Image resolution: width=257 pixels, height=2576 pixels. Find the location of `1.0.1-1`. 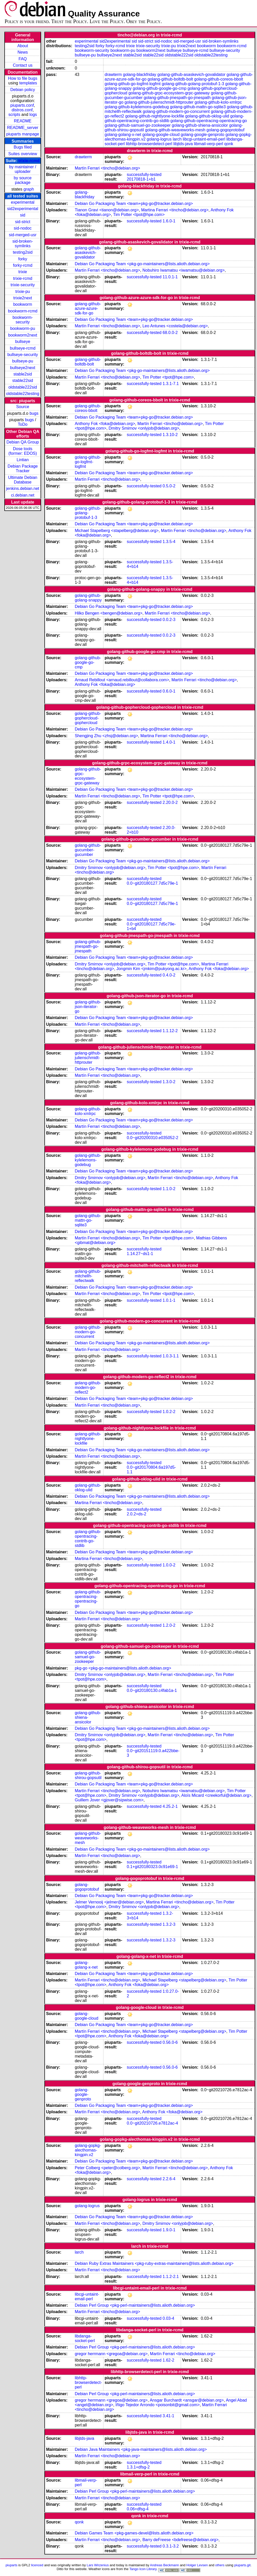

1.0.1-1 is located at coordinates (169, 1300).